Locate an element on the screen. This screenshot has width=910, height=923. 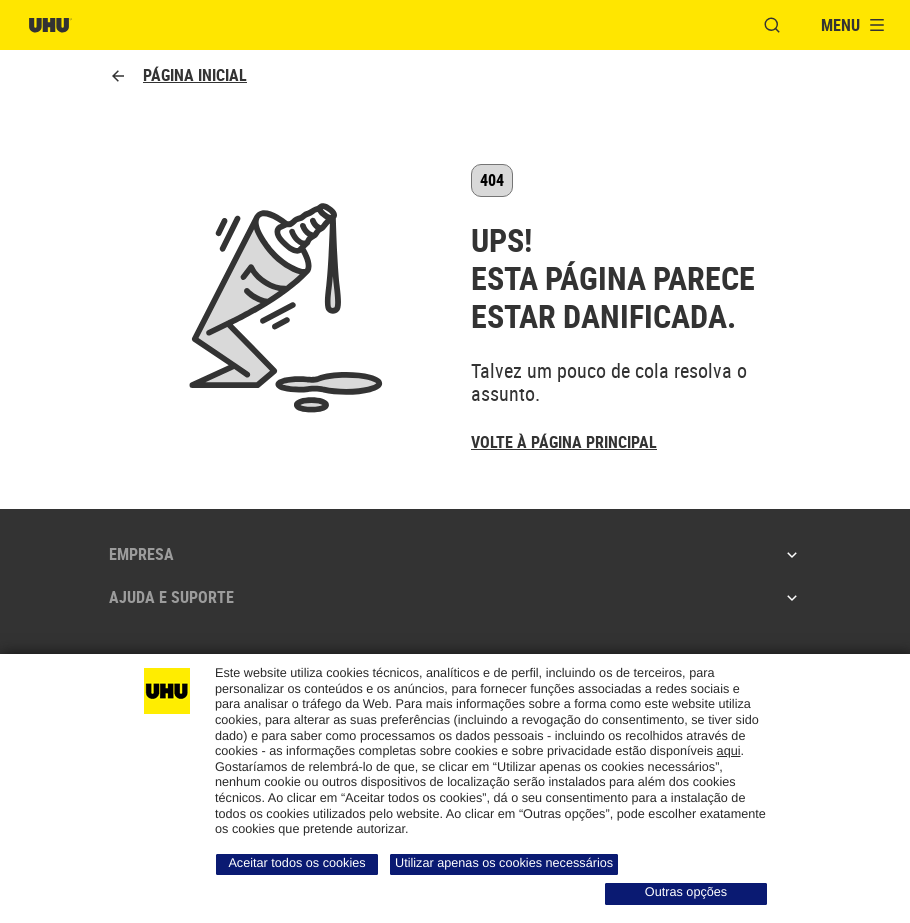
Página inicial is located at coordinates (178, 75).